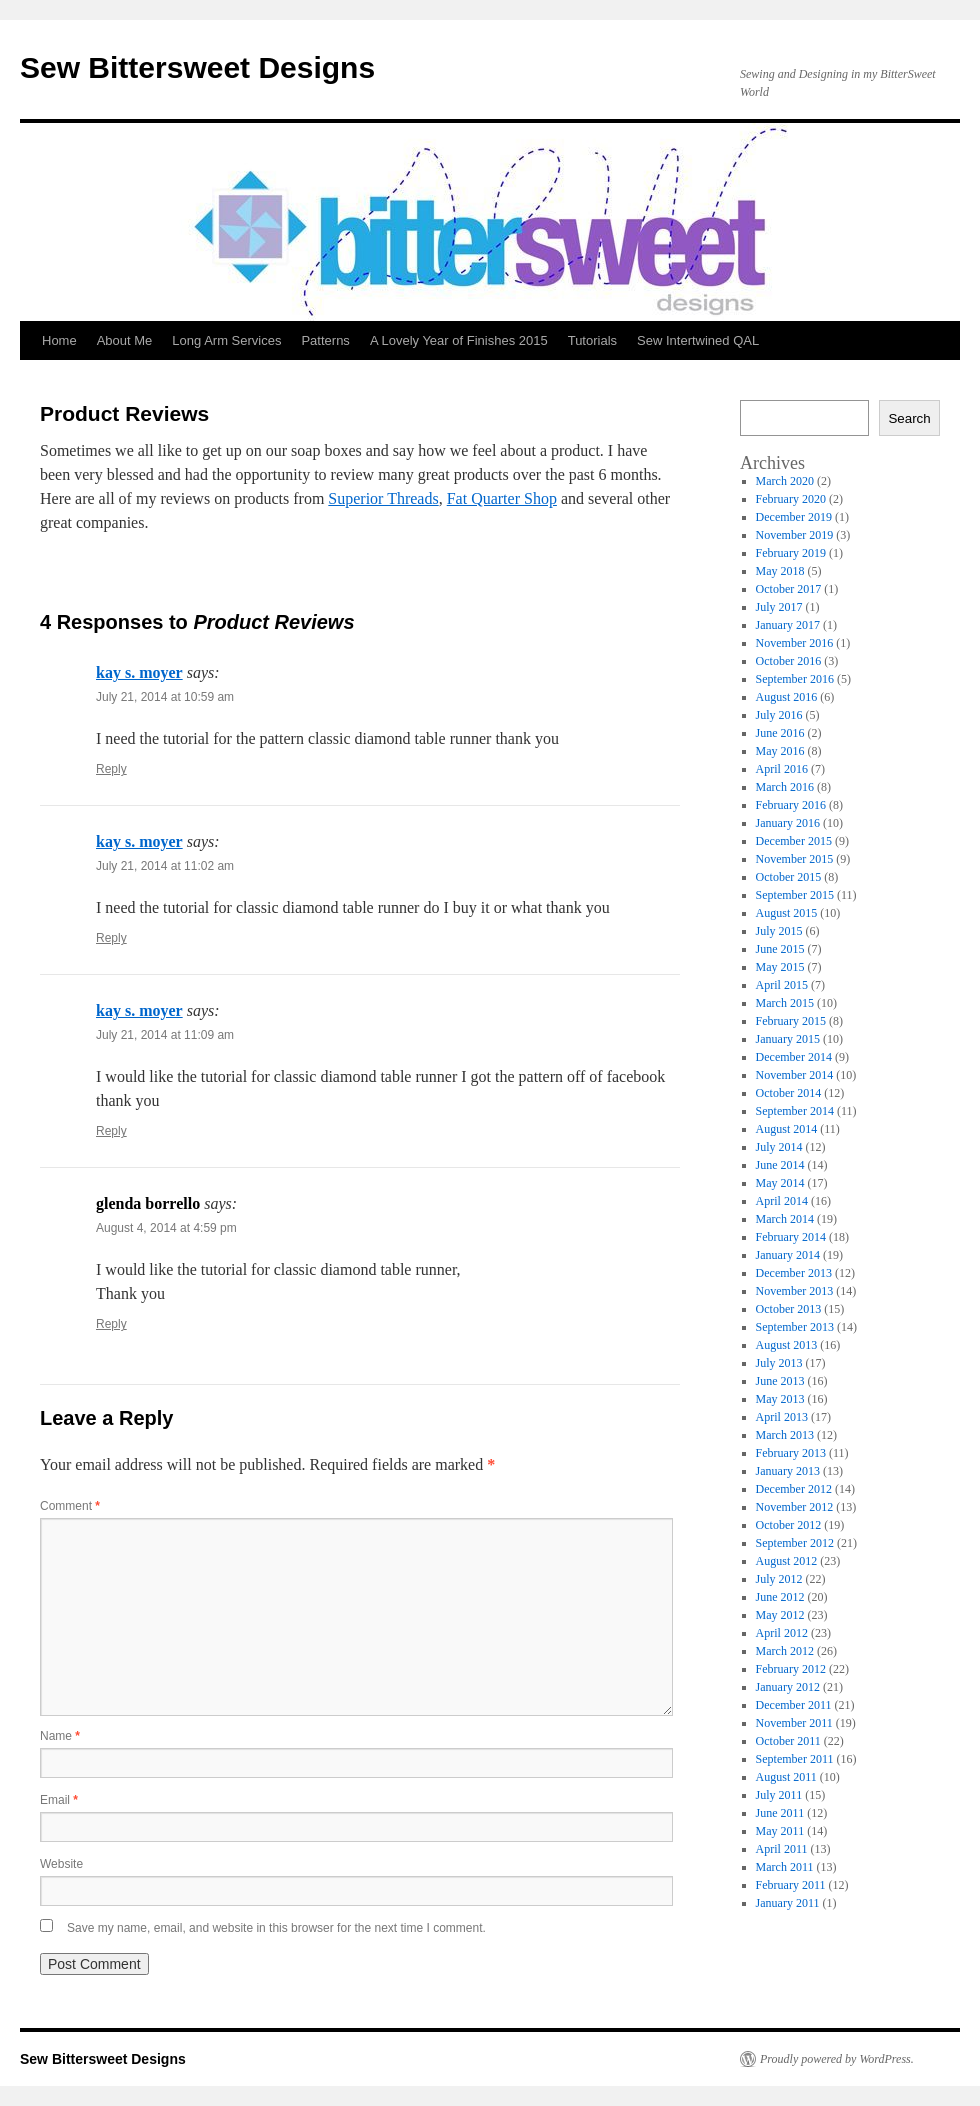  Describe the element at coordinates (787, 1561) in the screenshot. I see `August 2012` at that location.